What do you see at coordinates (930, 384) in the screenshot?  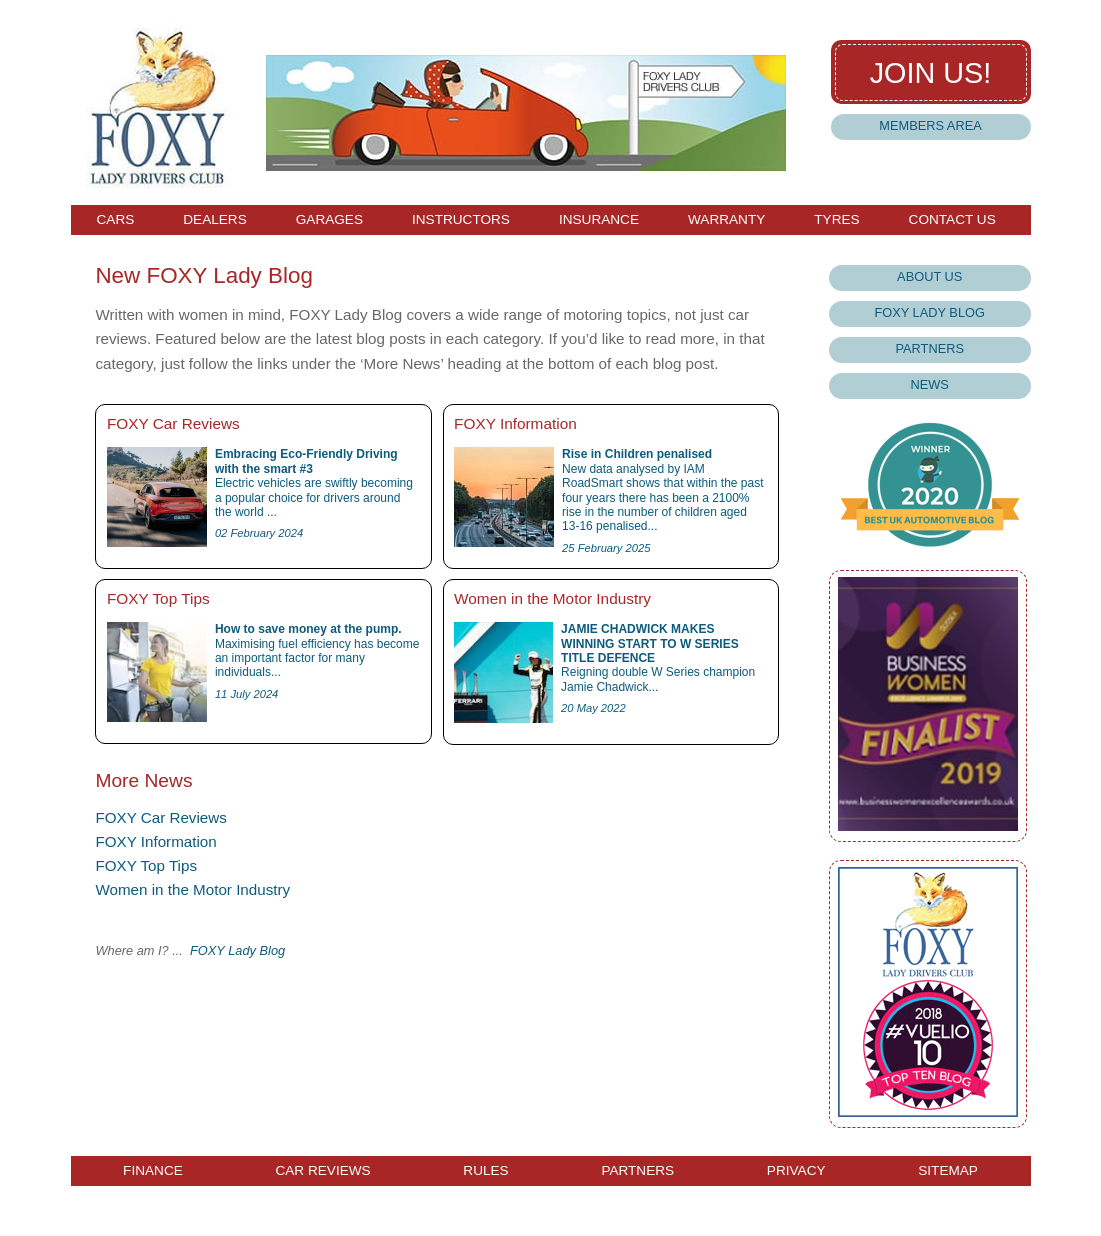 I see `News` at bounding box center [930, 384].